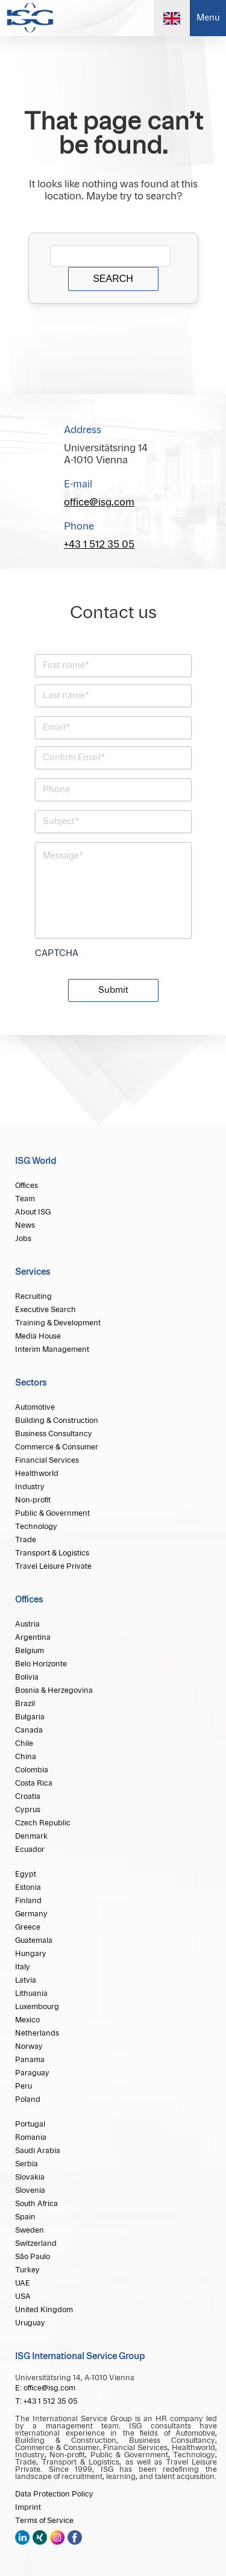 The image size is (226, 2576). Describe the element at coordinates (35, 1407) in the screenshot. I see `Automotive` at that location.